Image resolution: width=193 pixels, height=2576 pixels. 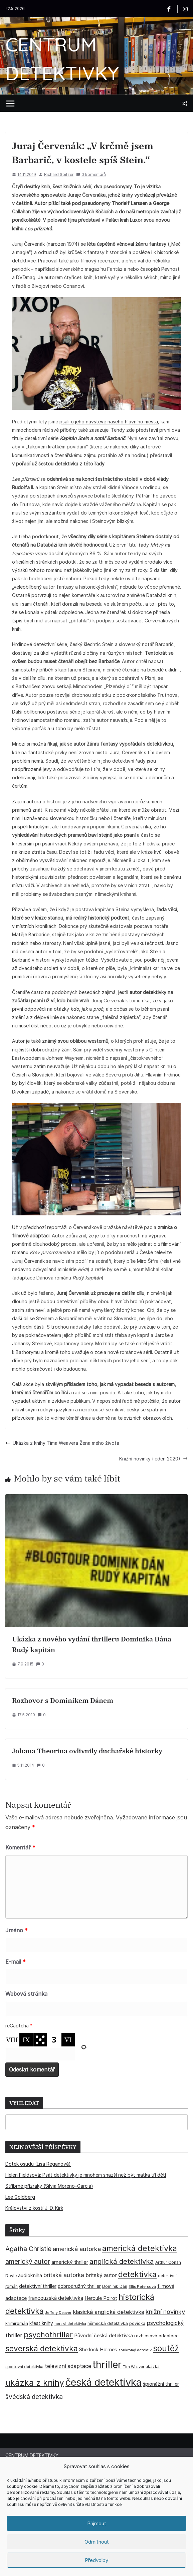 I want to click on americká autorka [americká autorka (76 položek)], so click(x=77, y=2248).